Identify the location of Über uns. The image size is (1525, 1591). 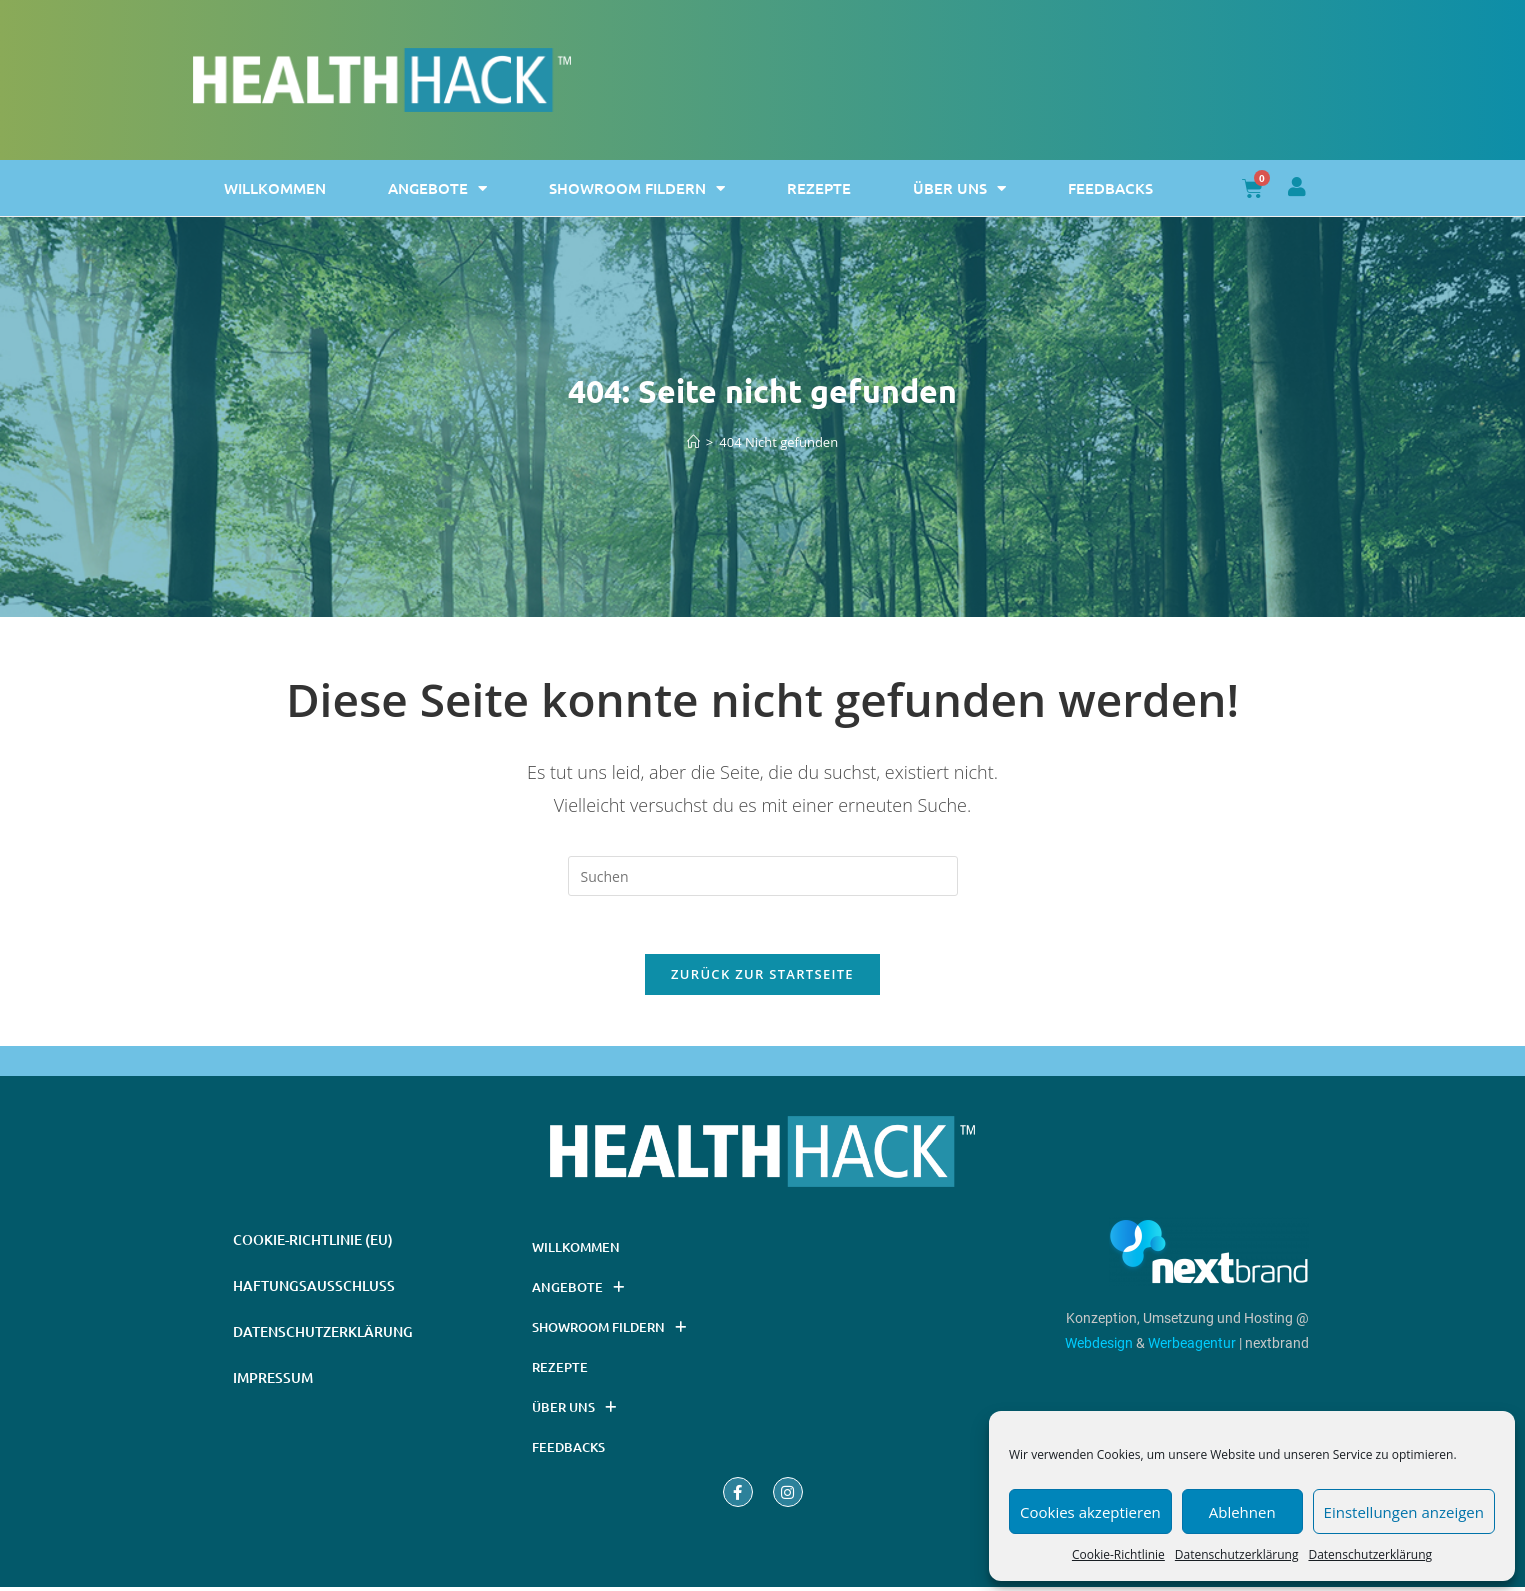
(959, 188).